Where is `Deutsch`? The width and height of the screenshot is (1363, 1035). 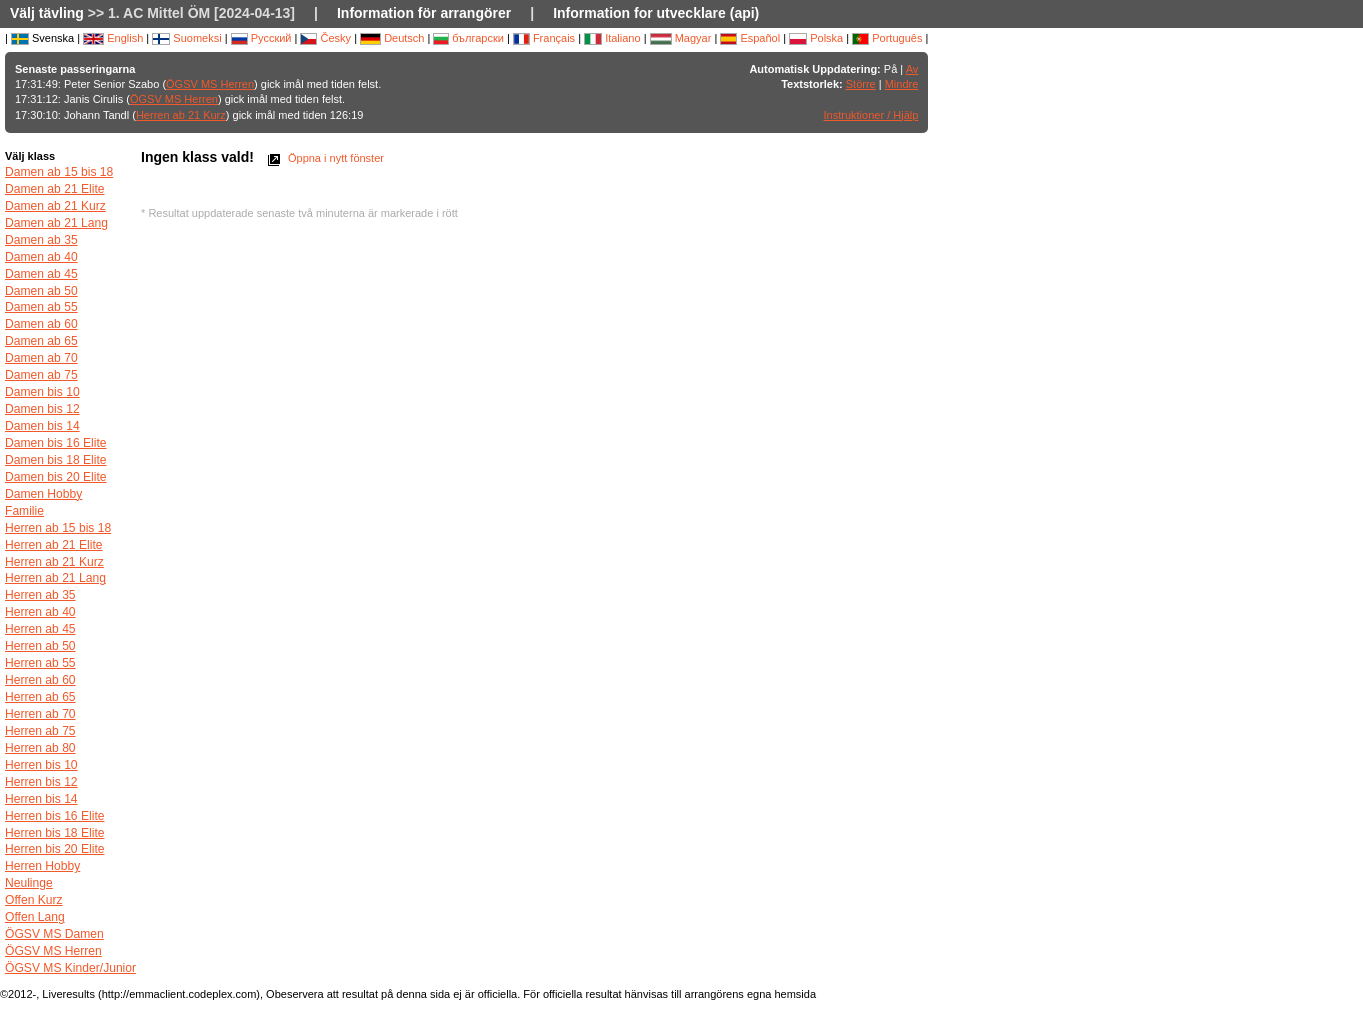 Deutsch is located at coordinates (392, 38).